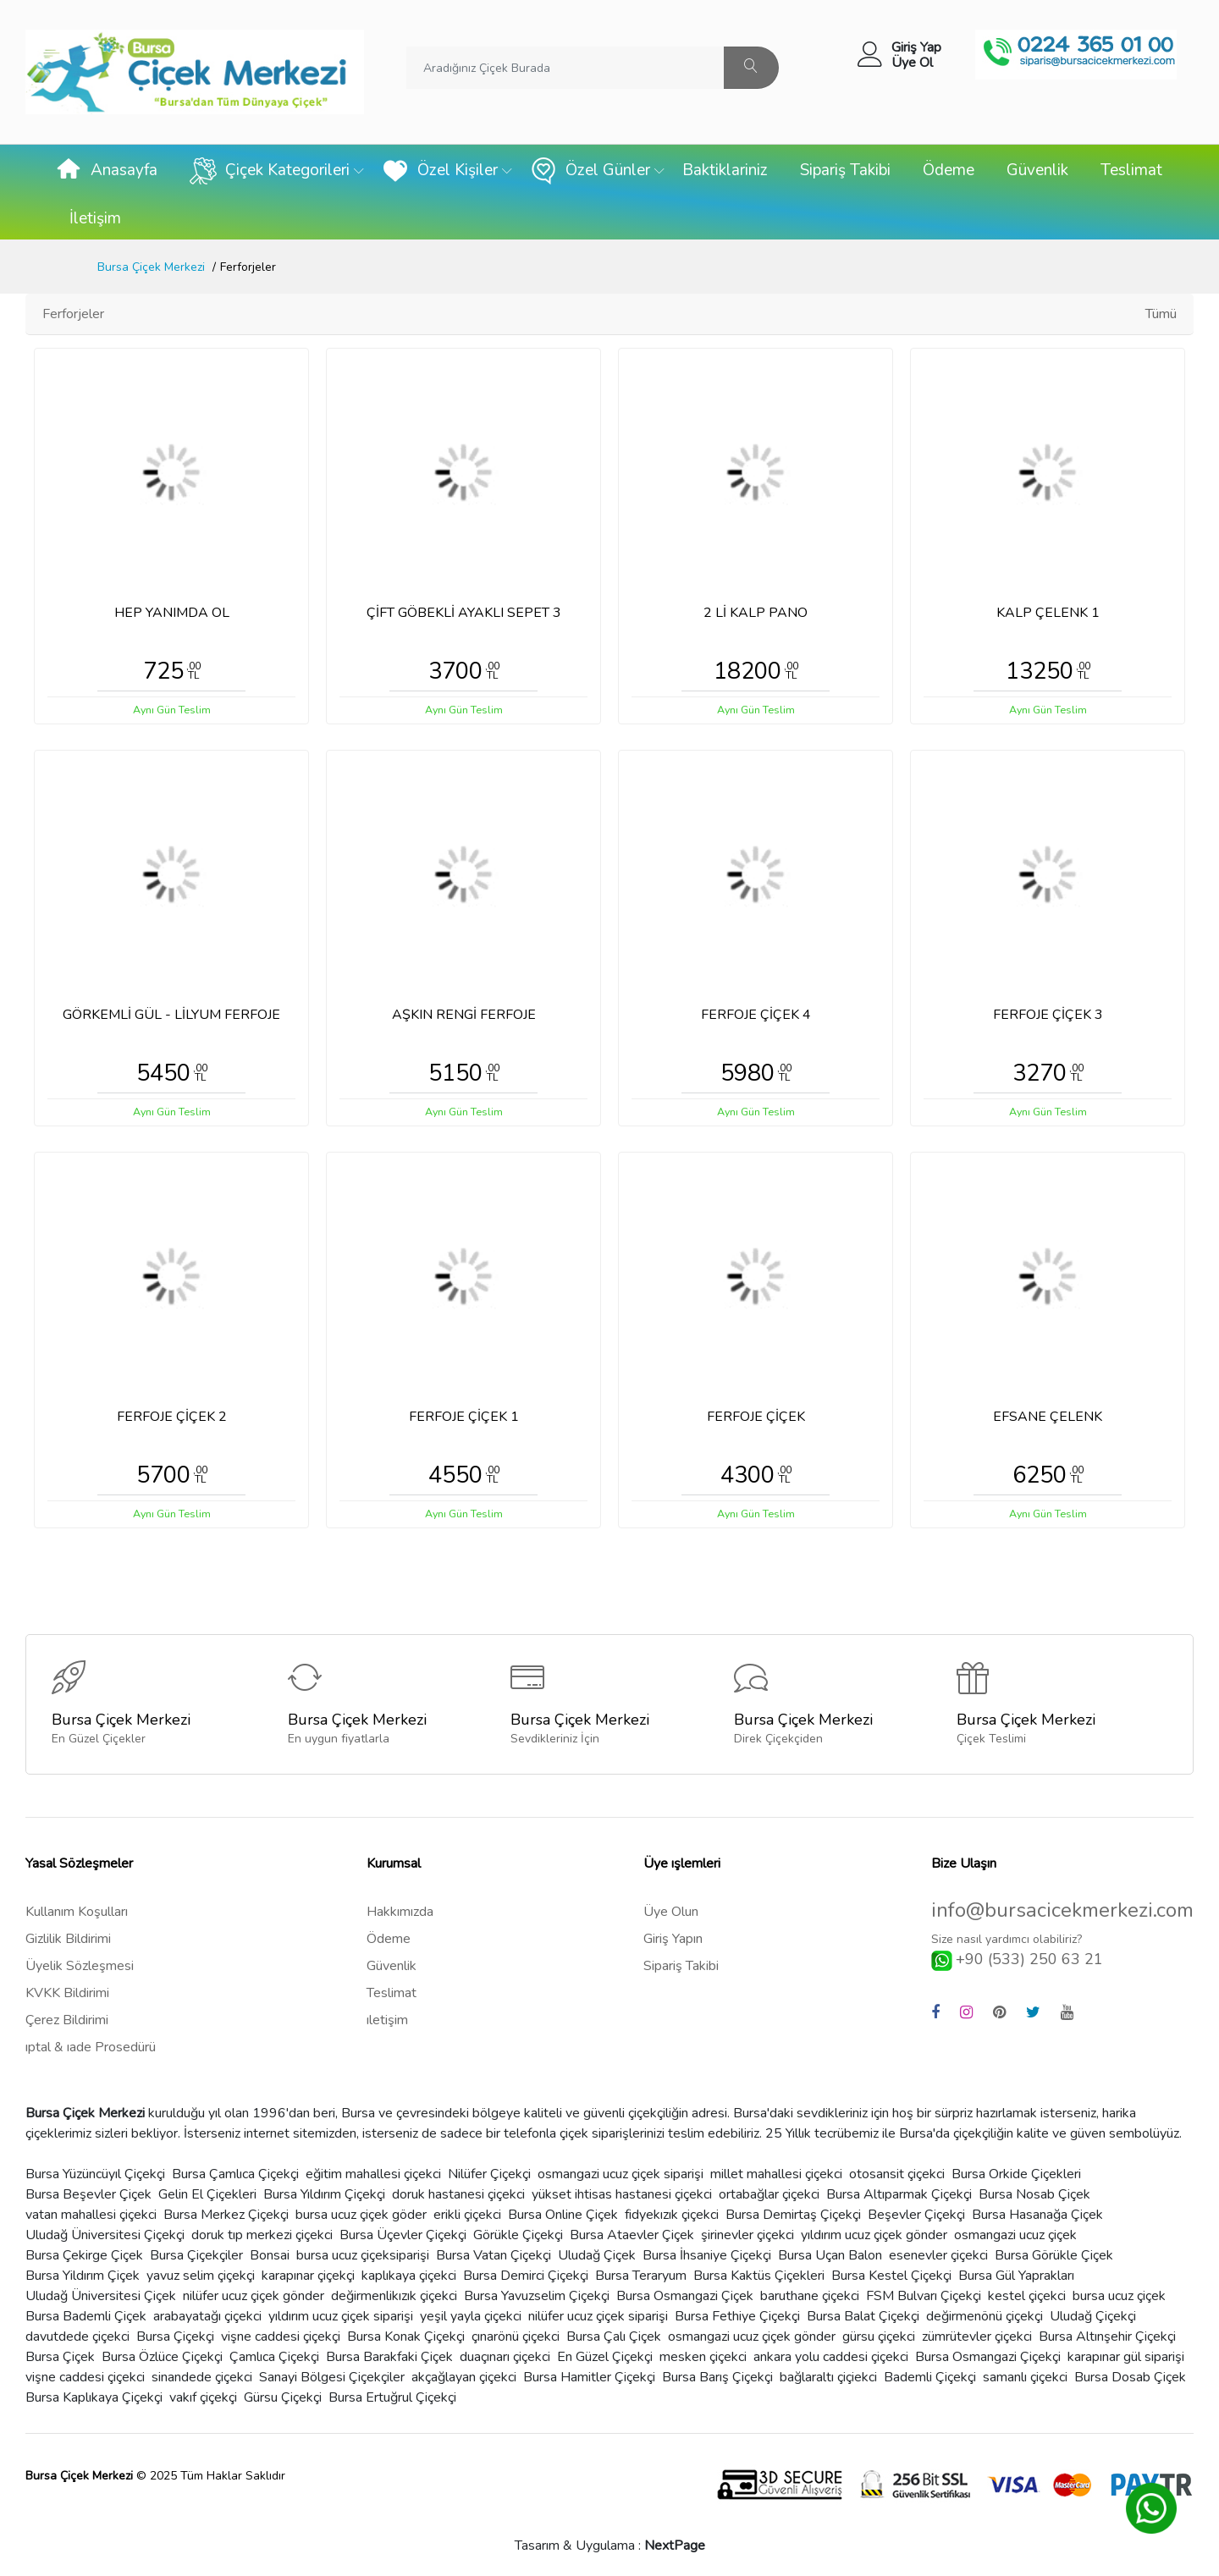 This screenshot has width=1219, height=2576. What do you see at coordinates (408, 2275) in the screenshot?
I see `kaplıkaya çiçekci` at bounding box center [408, 2275].